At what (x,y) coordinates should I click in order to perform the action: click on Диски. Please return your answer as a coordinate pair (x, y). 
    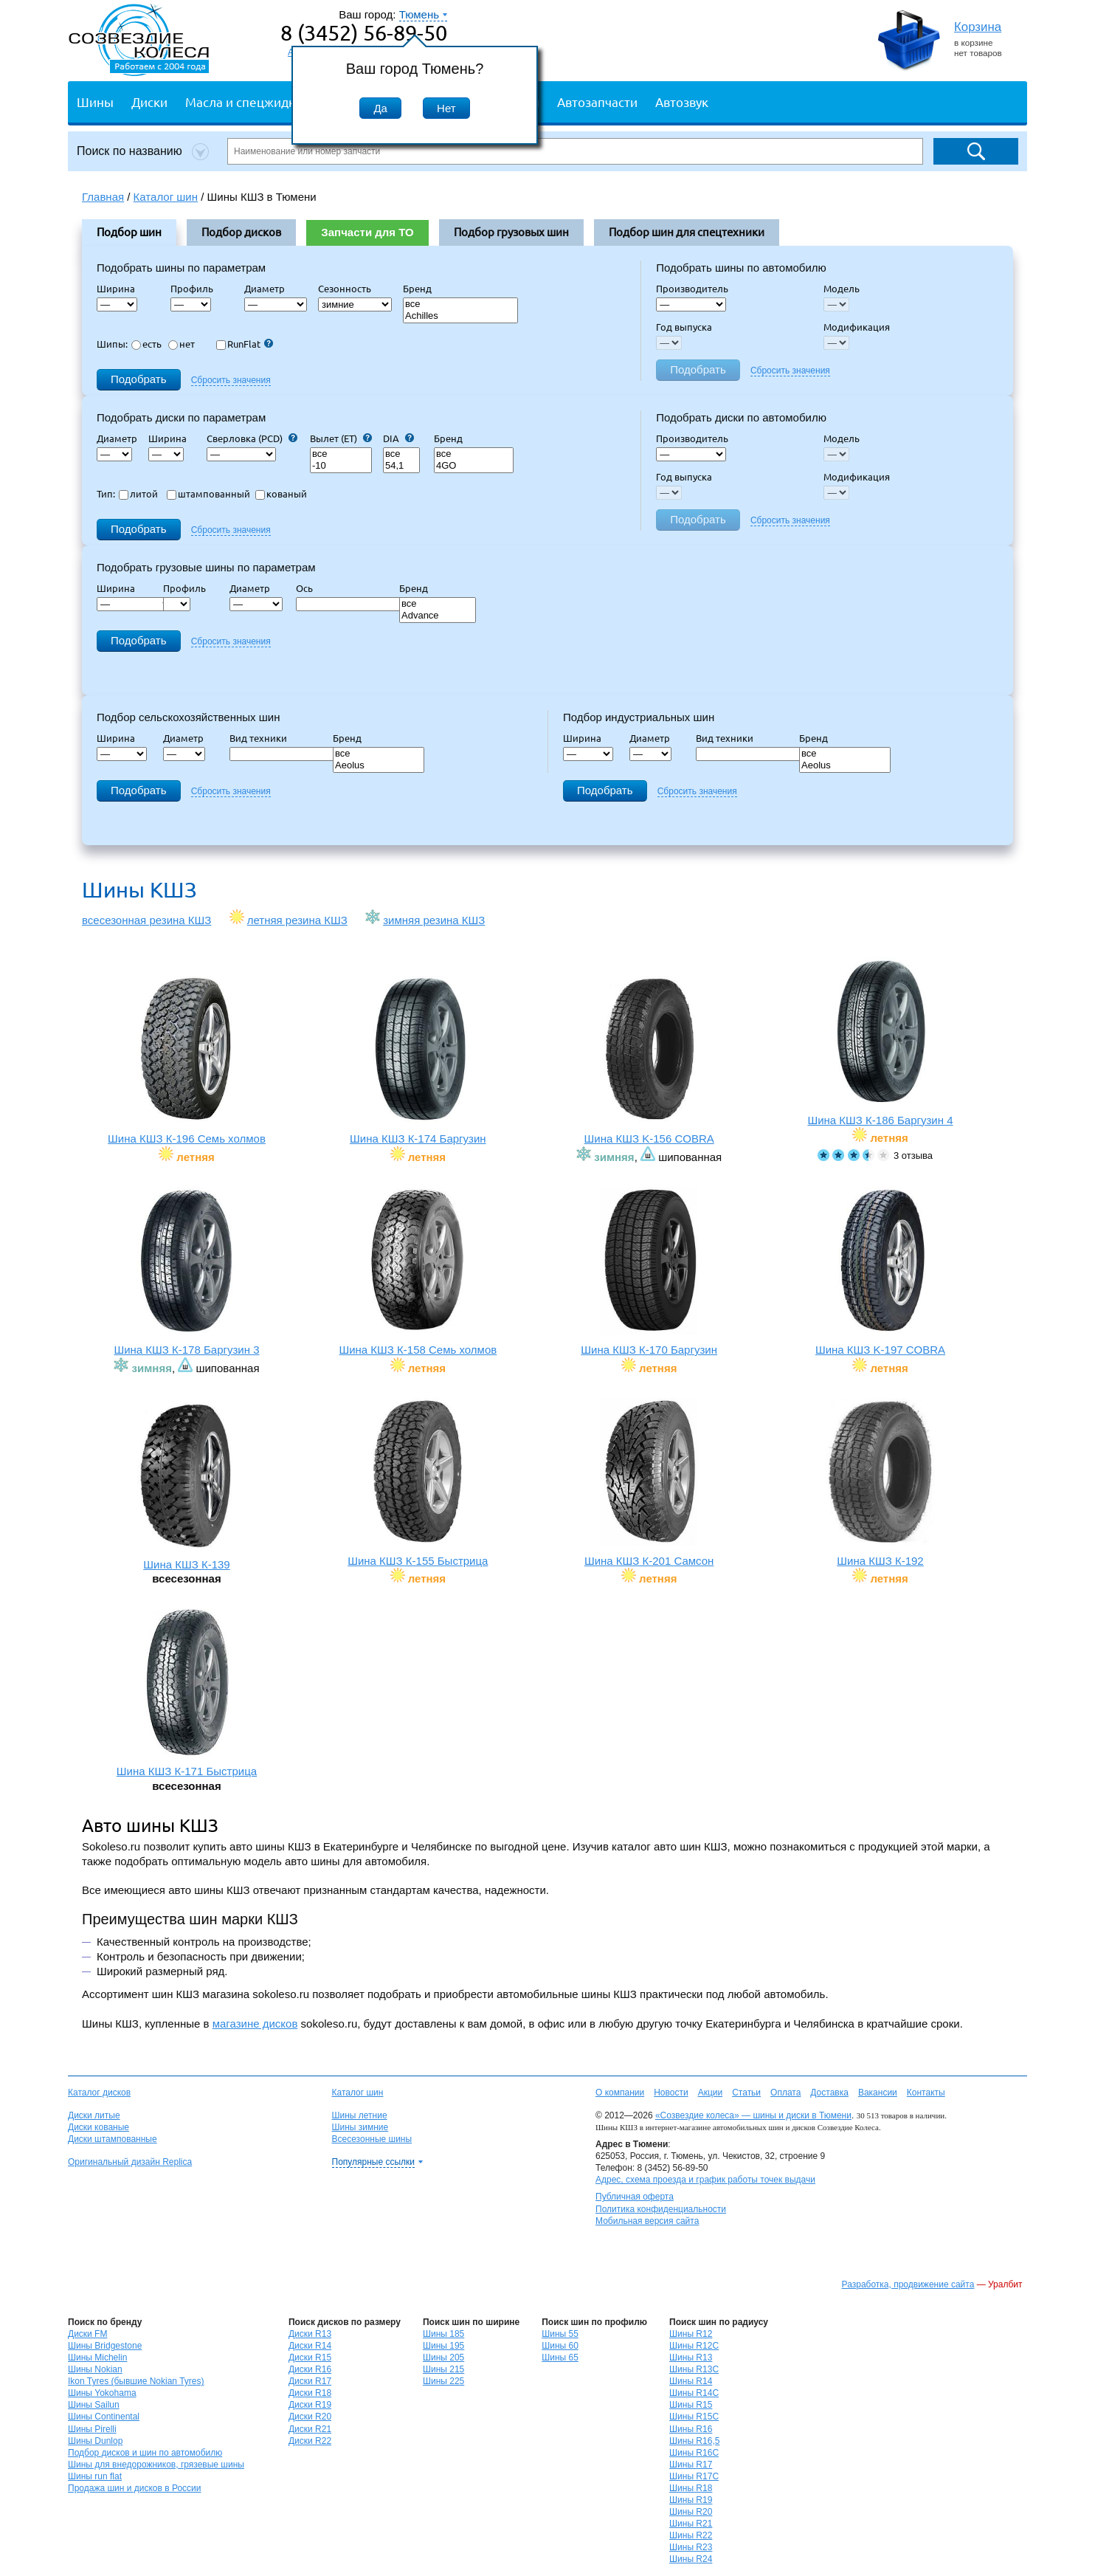
    Looking at the image, I should click on (149, 101).